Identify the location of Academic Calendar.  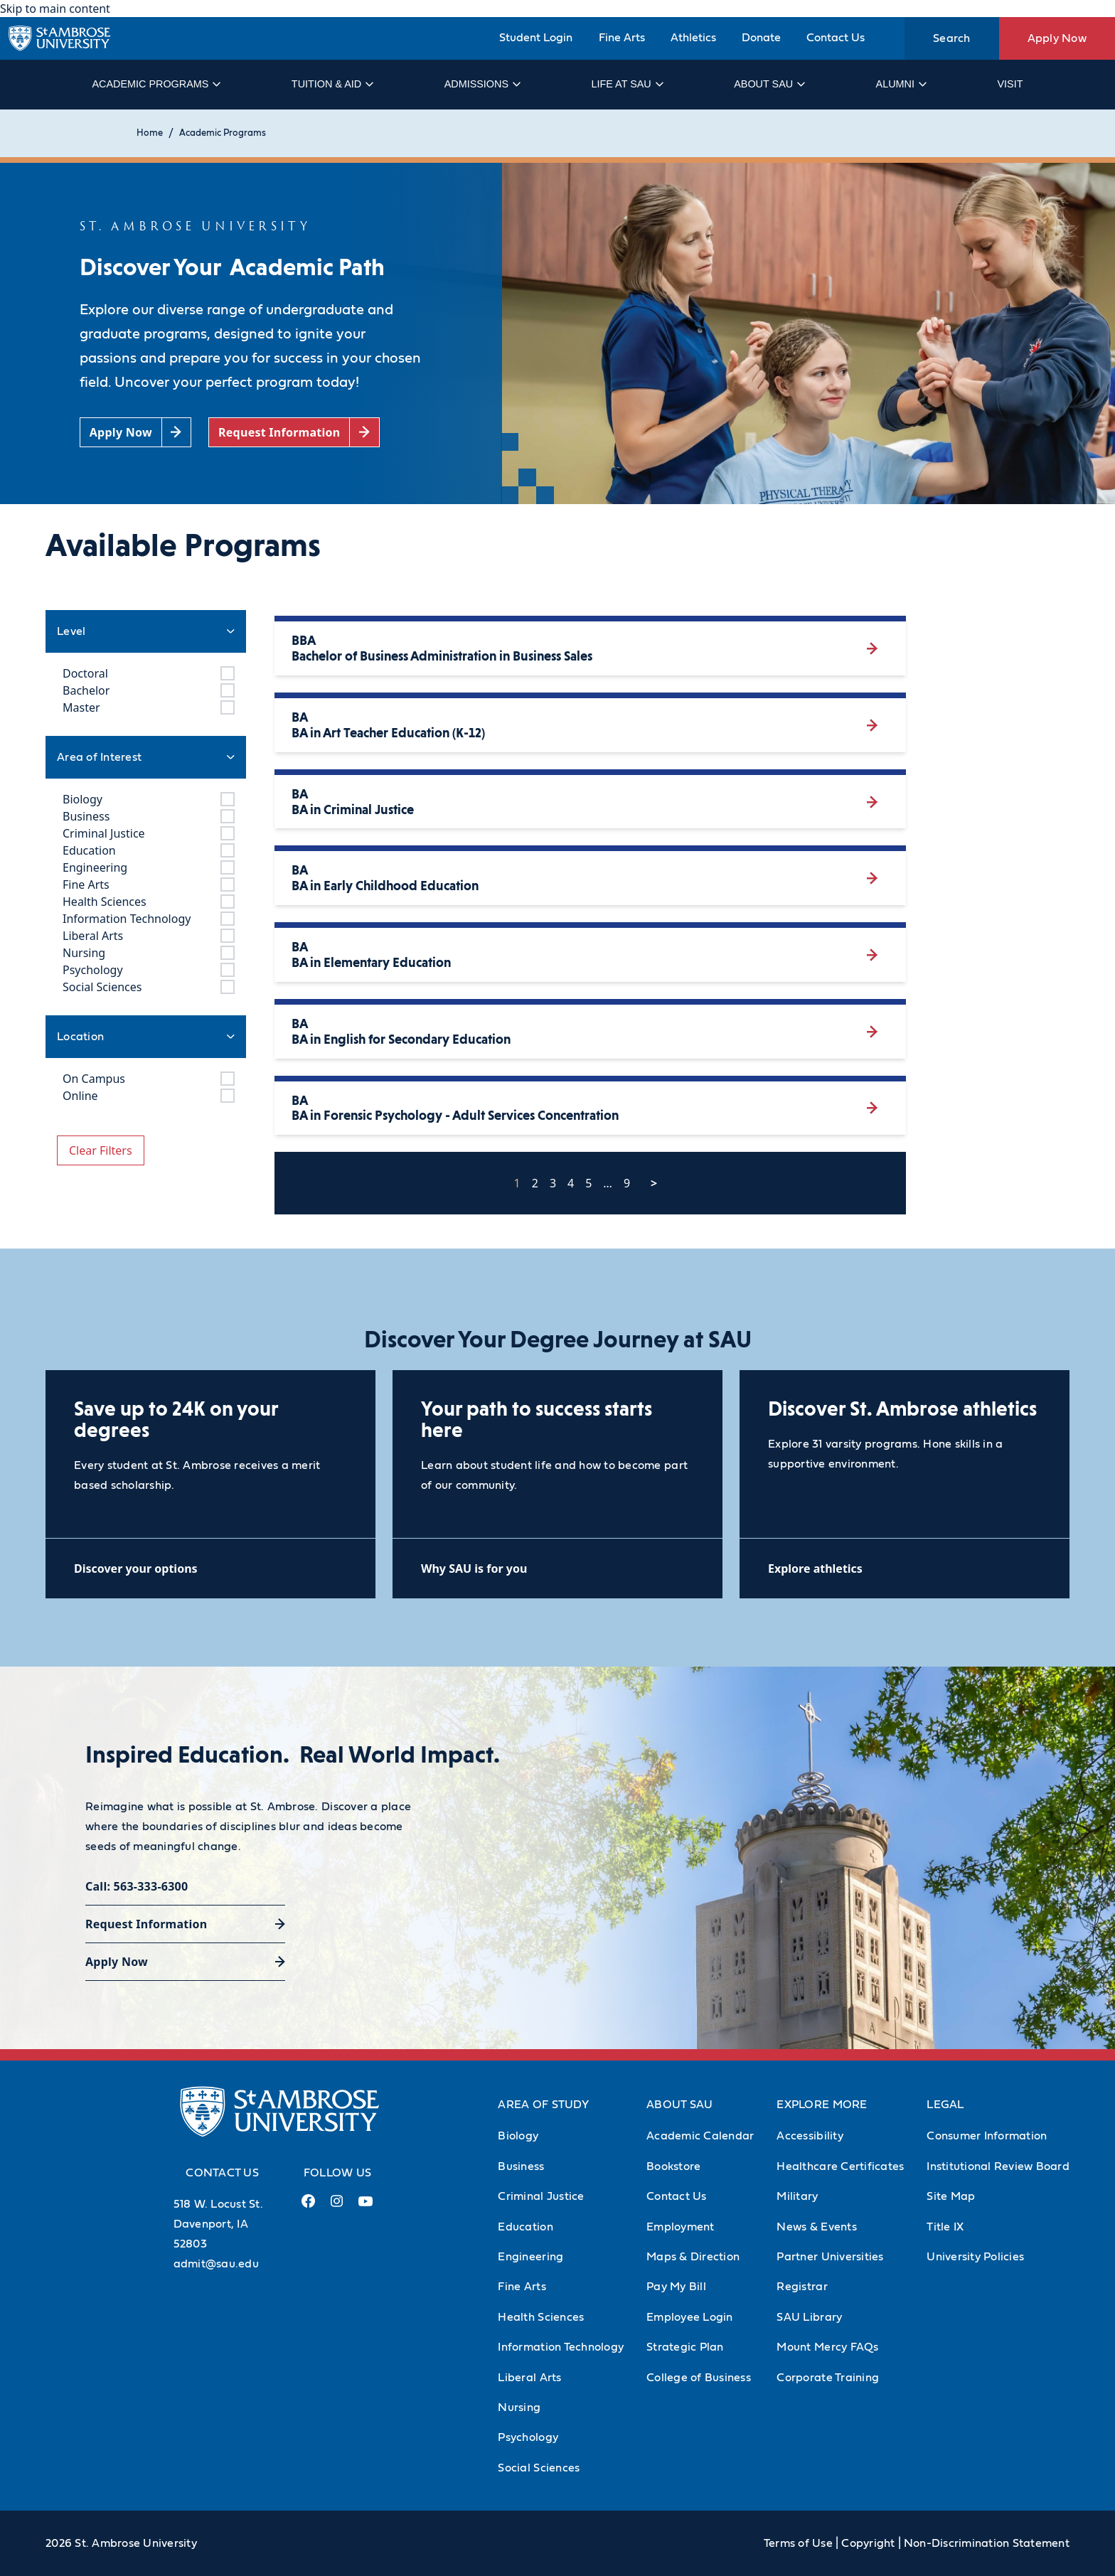
(700, 2136).